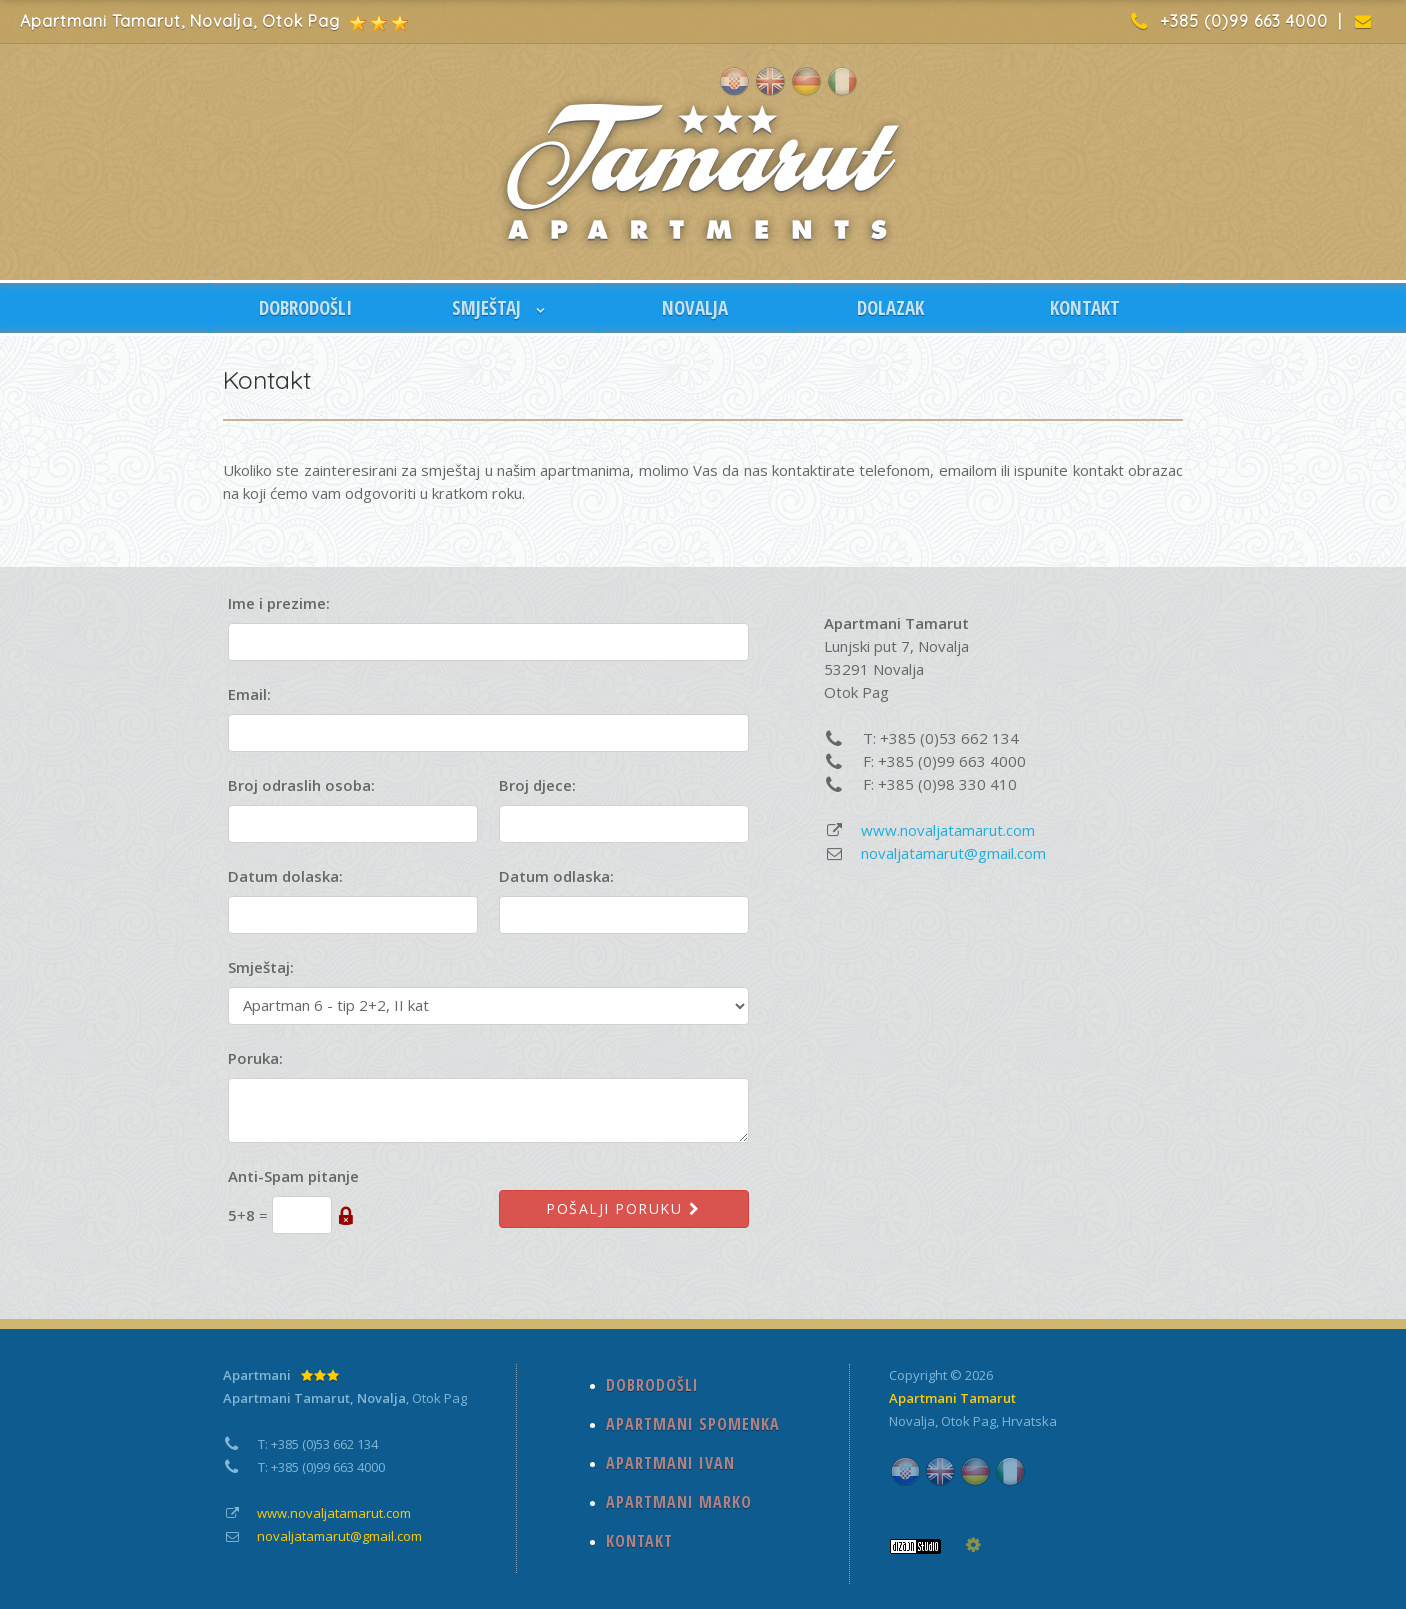  I want to click on Anti-Spam pitanje, so click(293, 1176).